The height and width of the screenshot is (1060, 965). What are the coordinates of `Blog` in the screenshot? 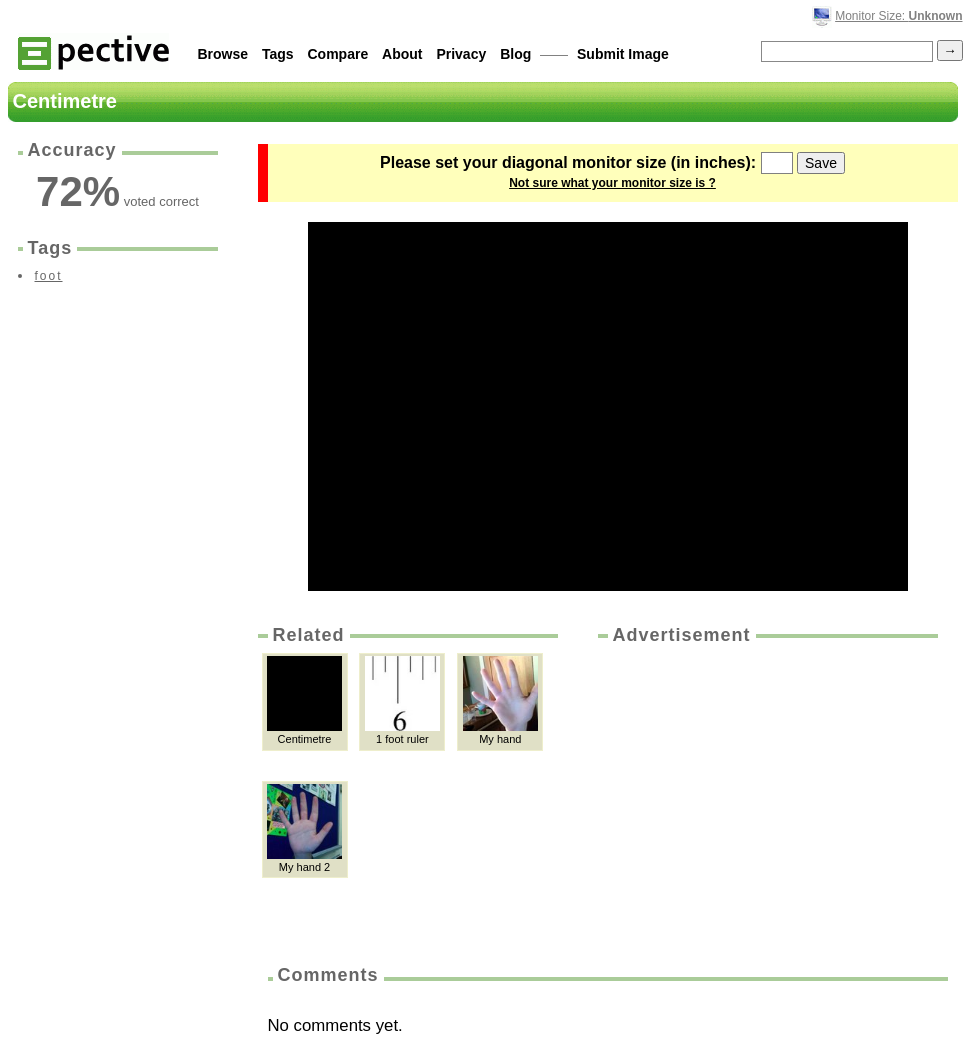 It's located at (515, 54).